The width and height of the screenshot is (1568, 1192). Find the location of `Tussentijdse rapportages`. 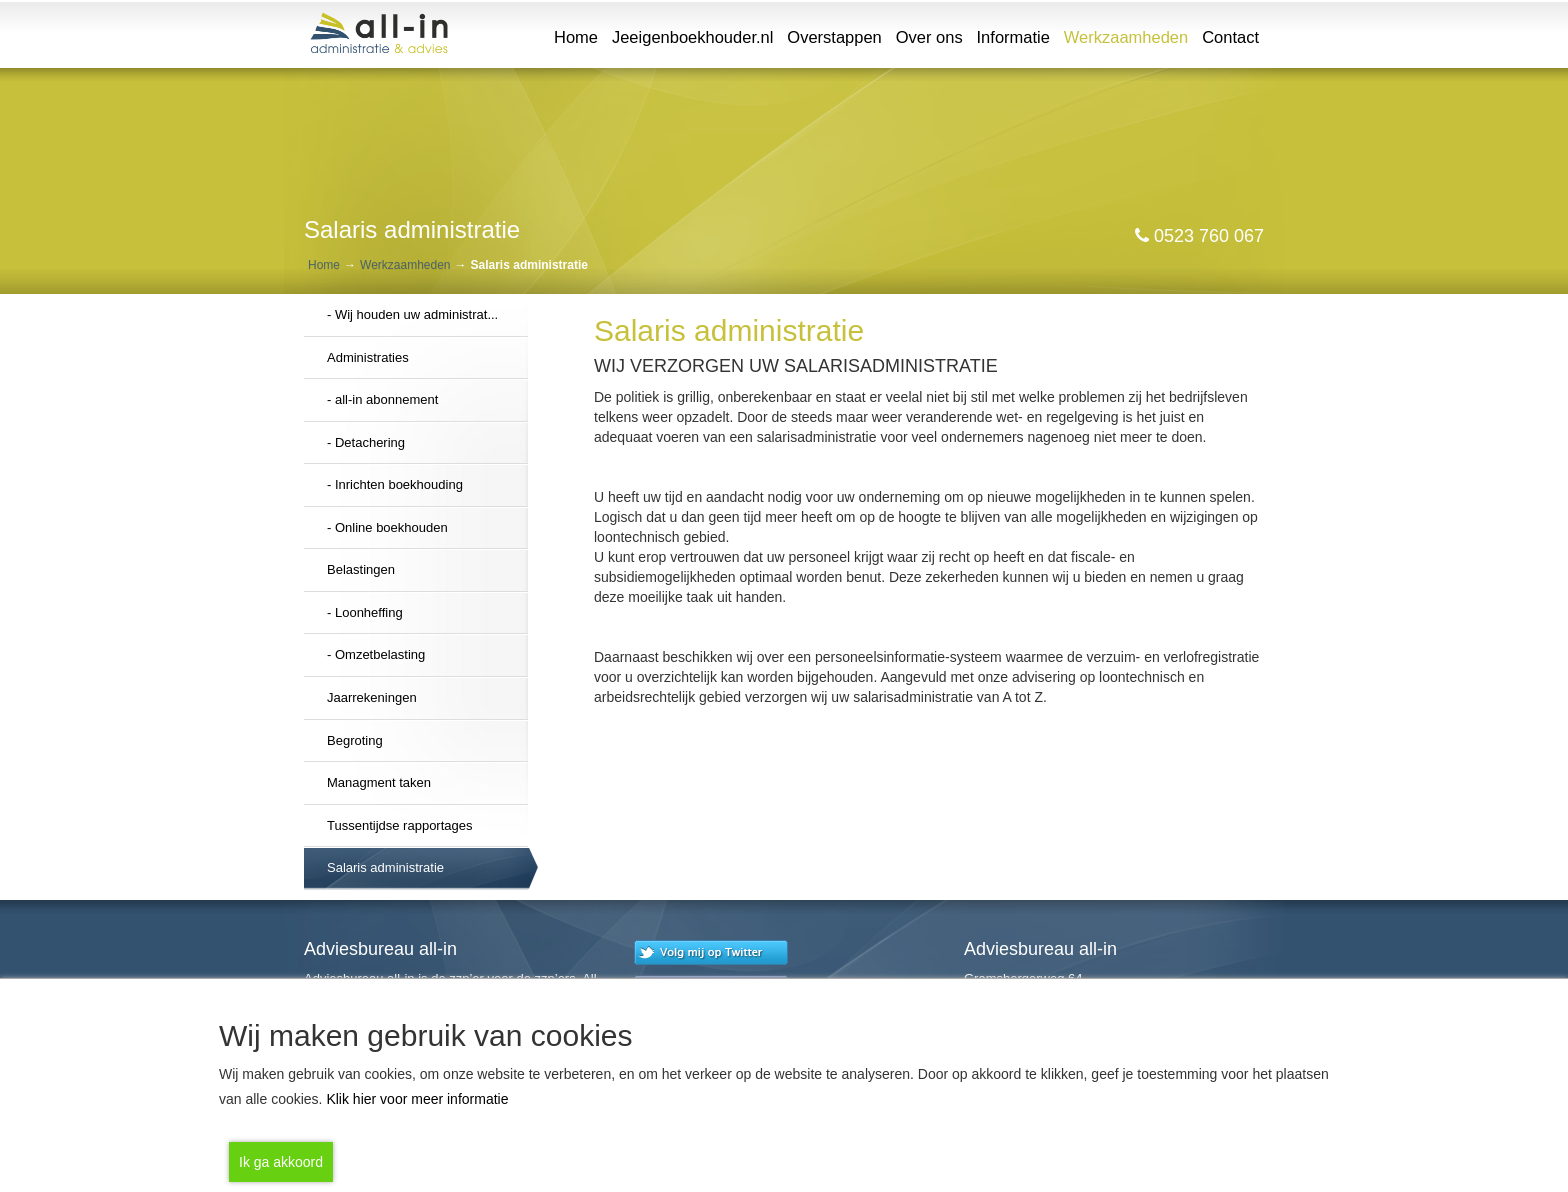

Tussentijdse rapportages is located at coordinates (400, 825).